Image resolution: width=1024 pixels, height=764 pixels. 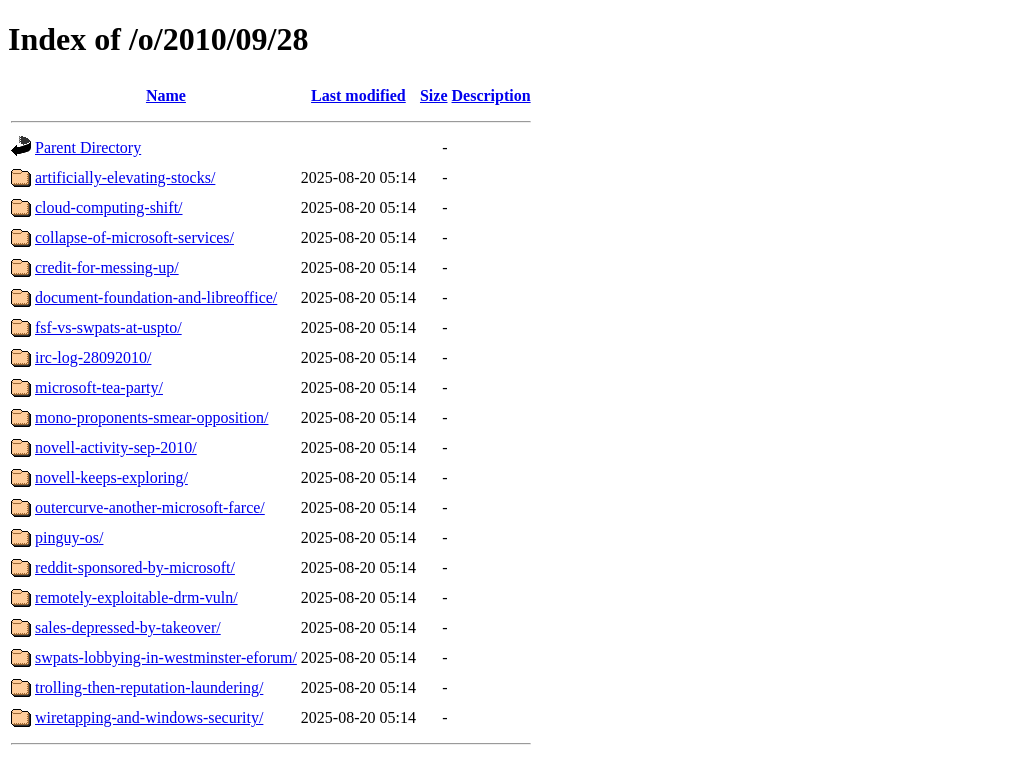 I want to click on credit-for-messing-up/, so click(x=107, y=267).